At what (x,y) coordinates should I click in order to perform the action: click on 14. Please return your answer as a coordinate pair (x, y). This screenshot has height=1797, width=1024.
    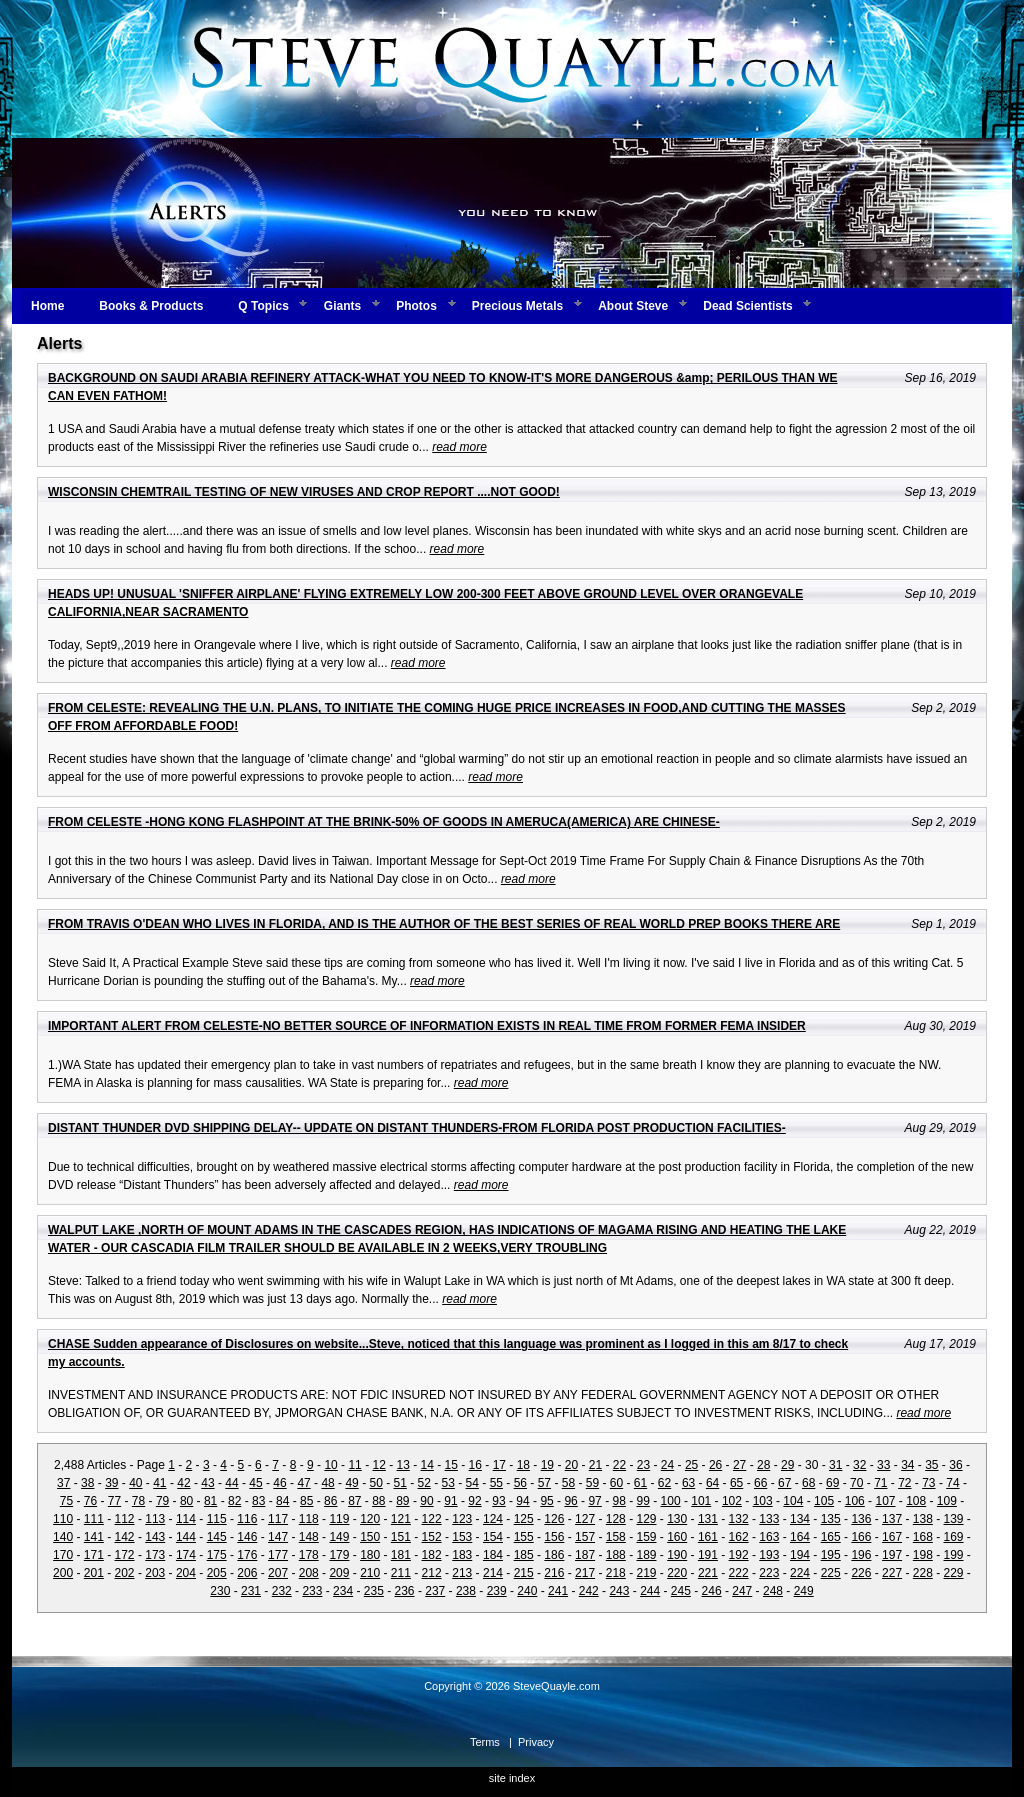
    Looking at the image, I should click on (427, 1465).